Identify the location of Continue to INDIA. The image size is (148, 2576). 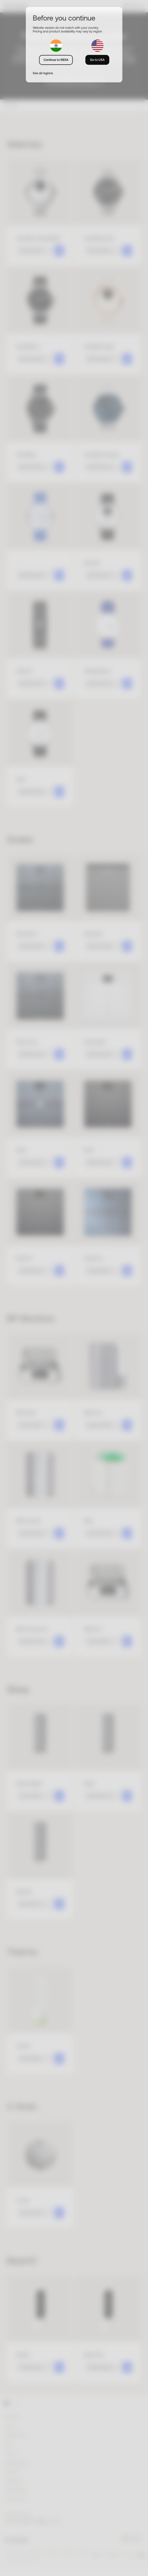
(56, 59).